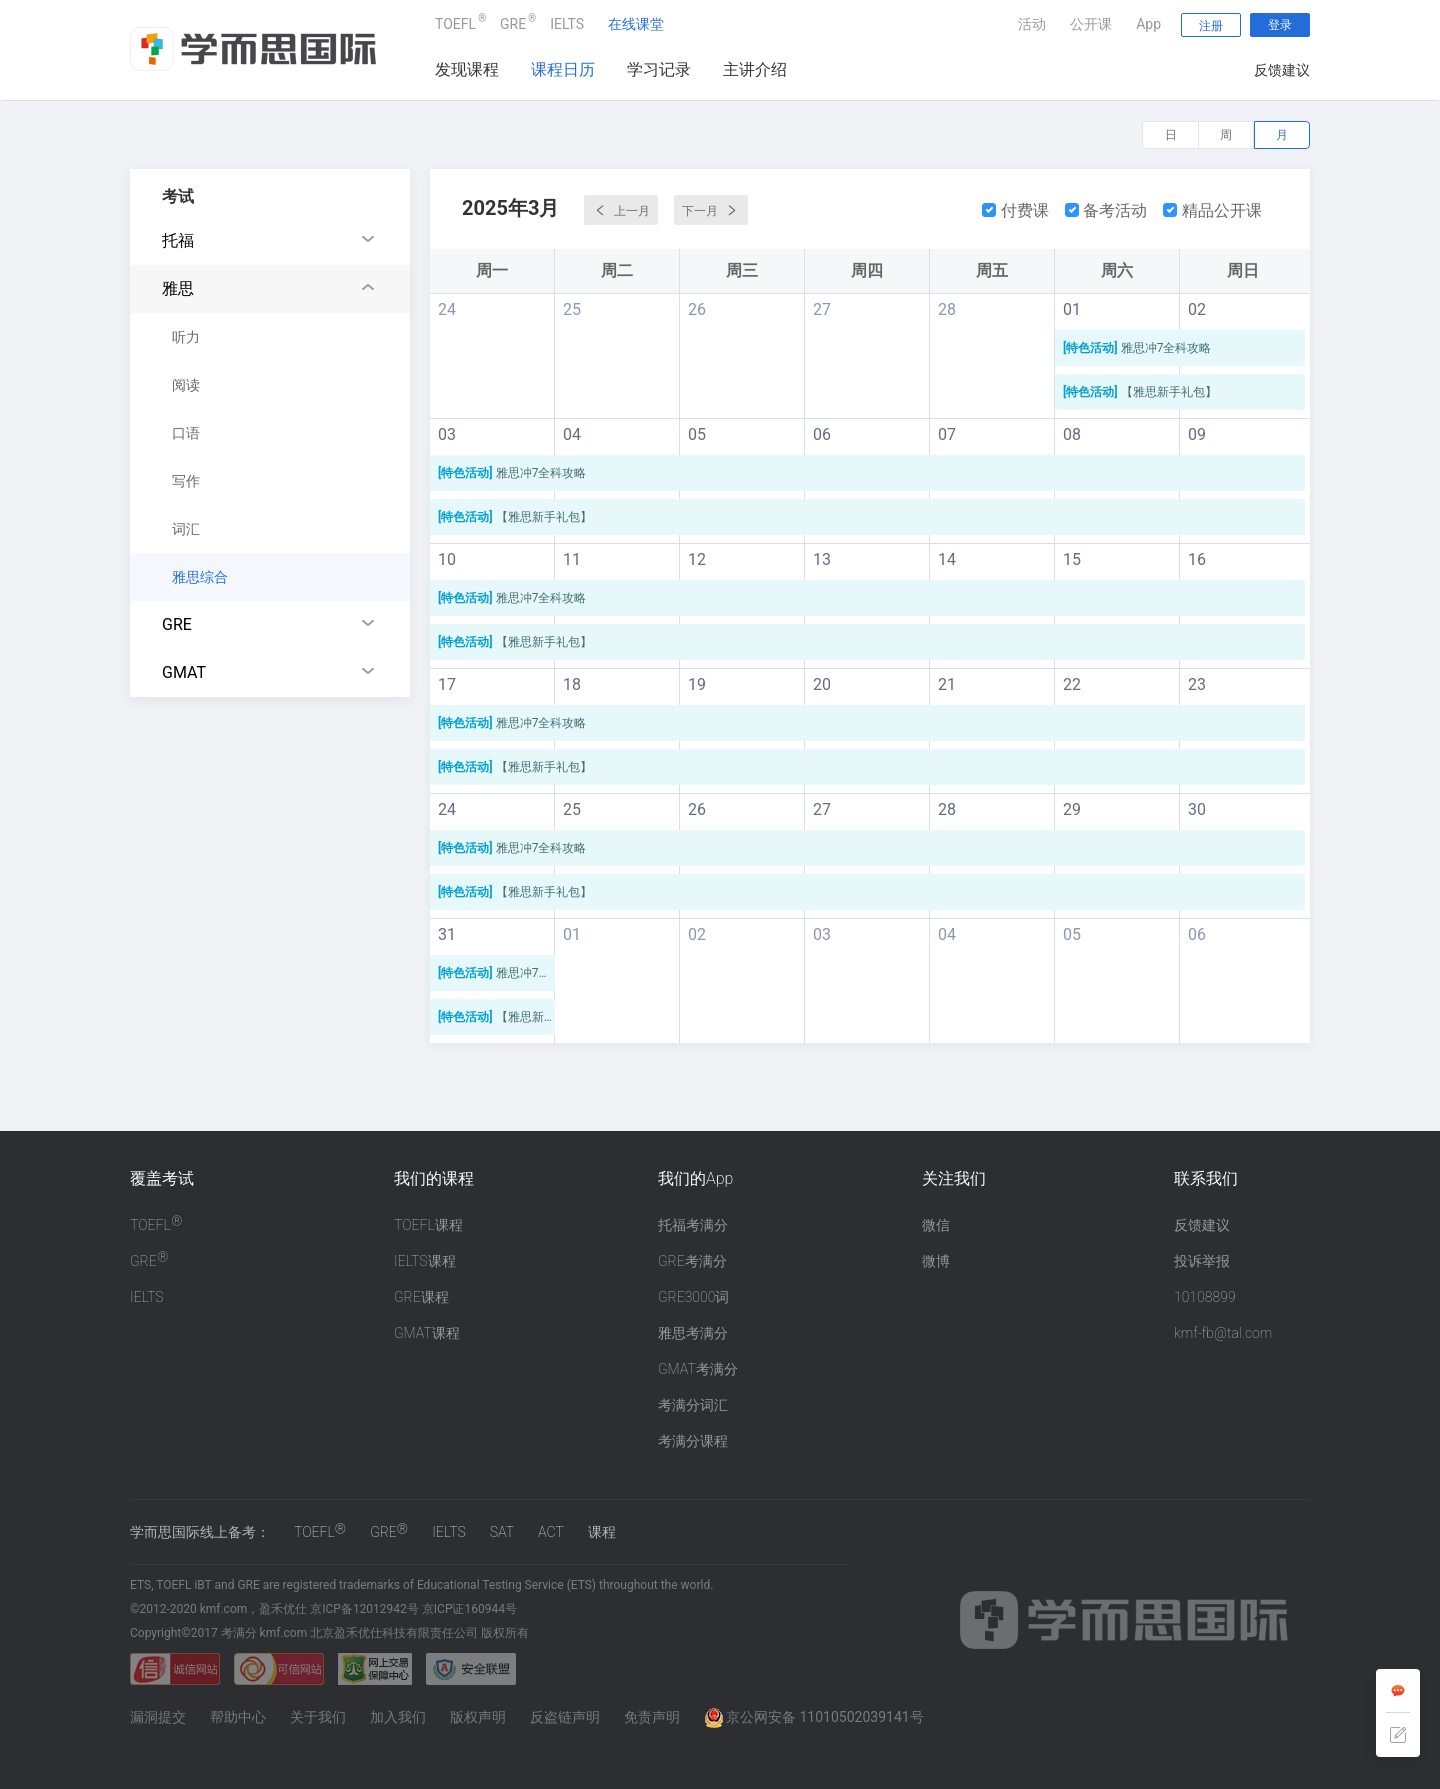  What do you see at coordinates (693, 1441) in the screenshot?
I see `考满分课程` at bounding box center [693, 1441].